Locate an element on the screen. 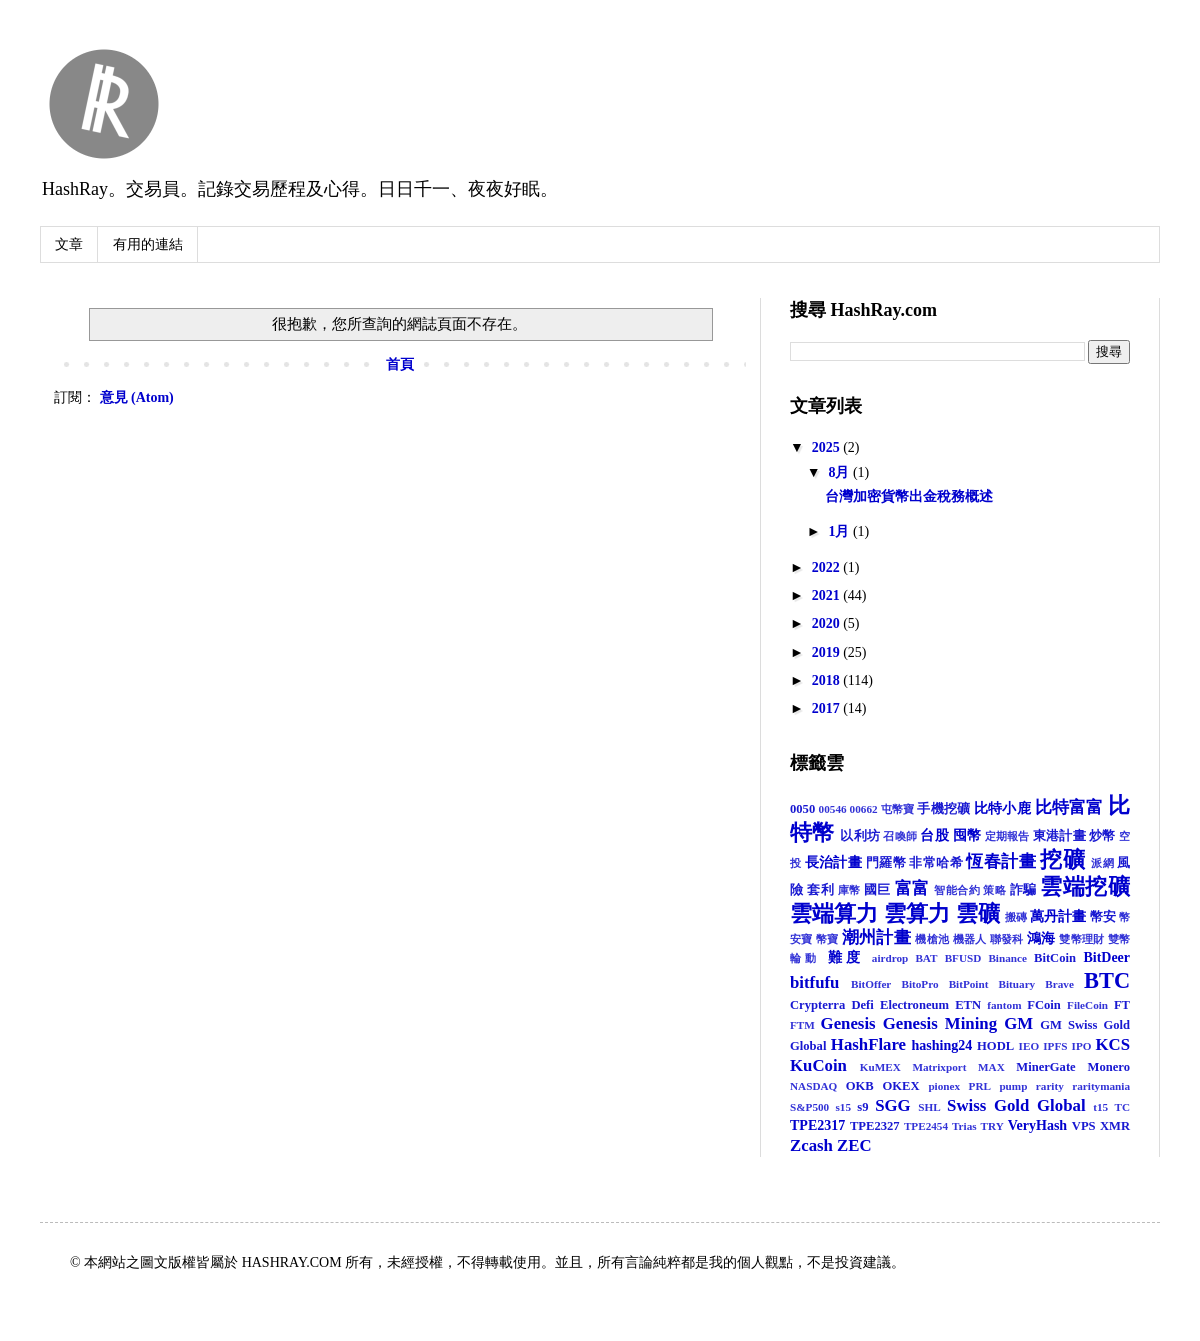 The image size is (1200, 1341). Bituary is located at coordinates (1017, 984).